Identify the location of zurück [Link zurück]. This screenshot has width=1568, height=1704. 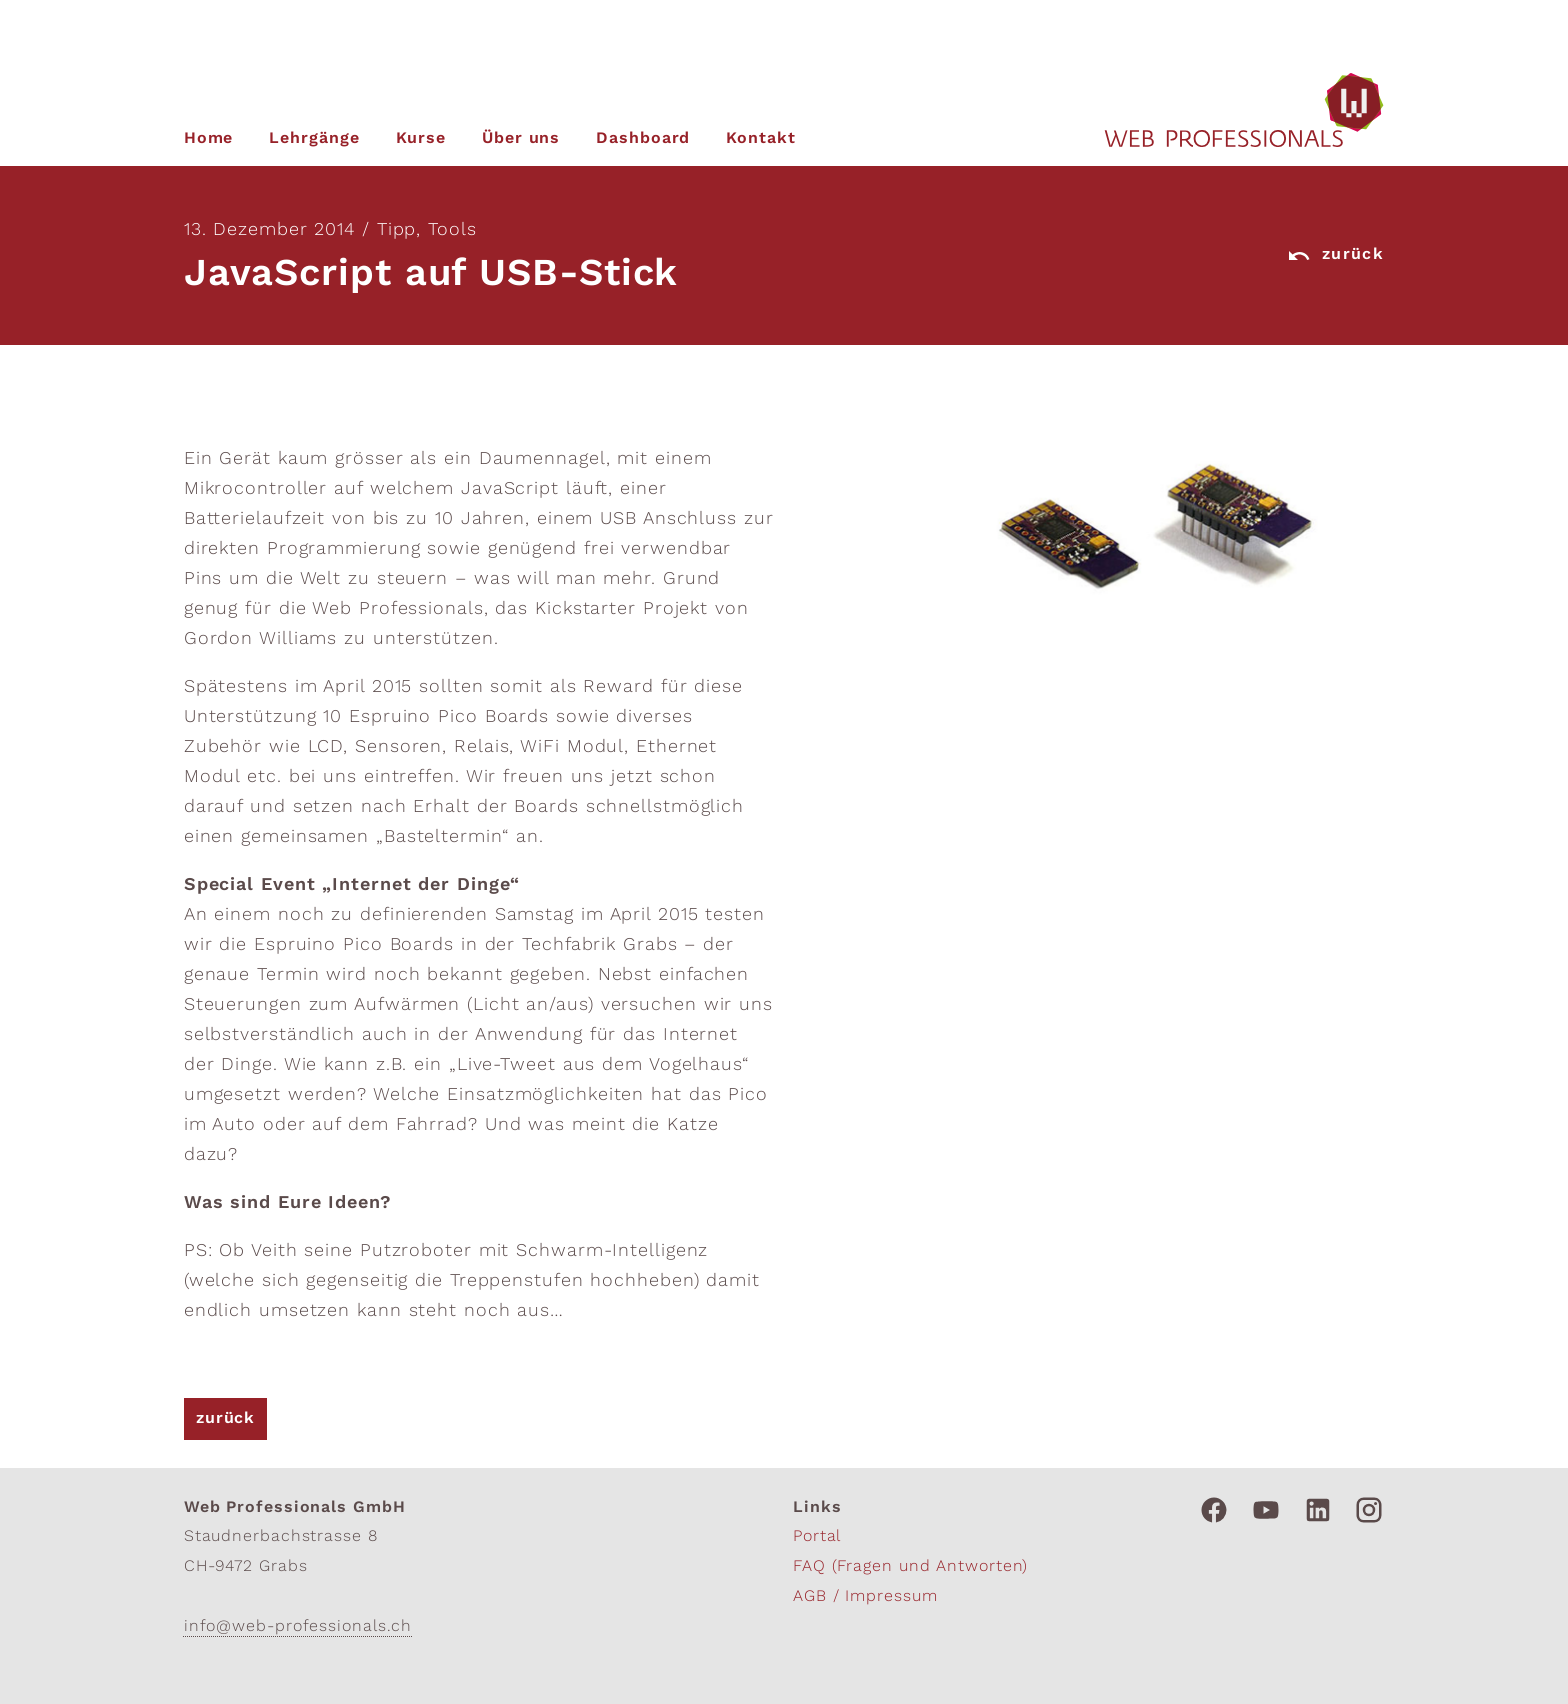
(1335, 256).